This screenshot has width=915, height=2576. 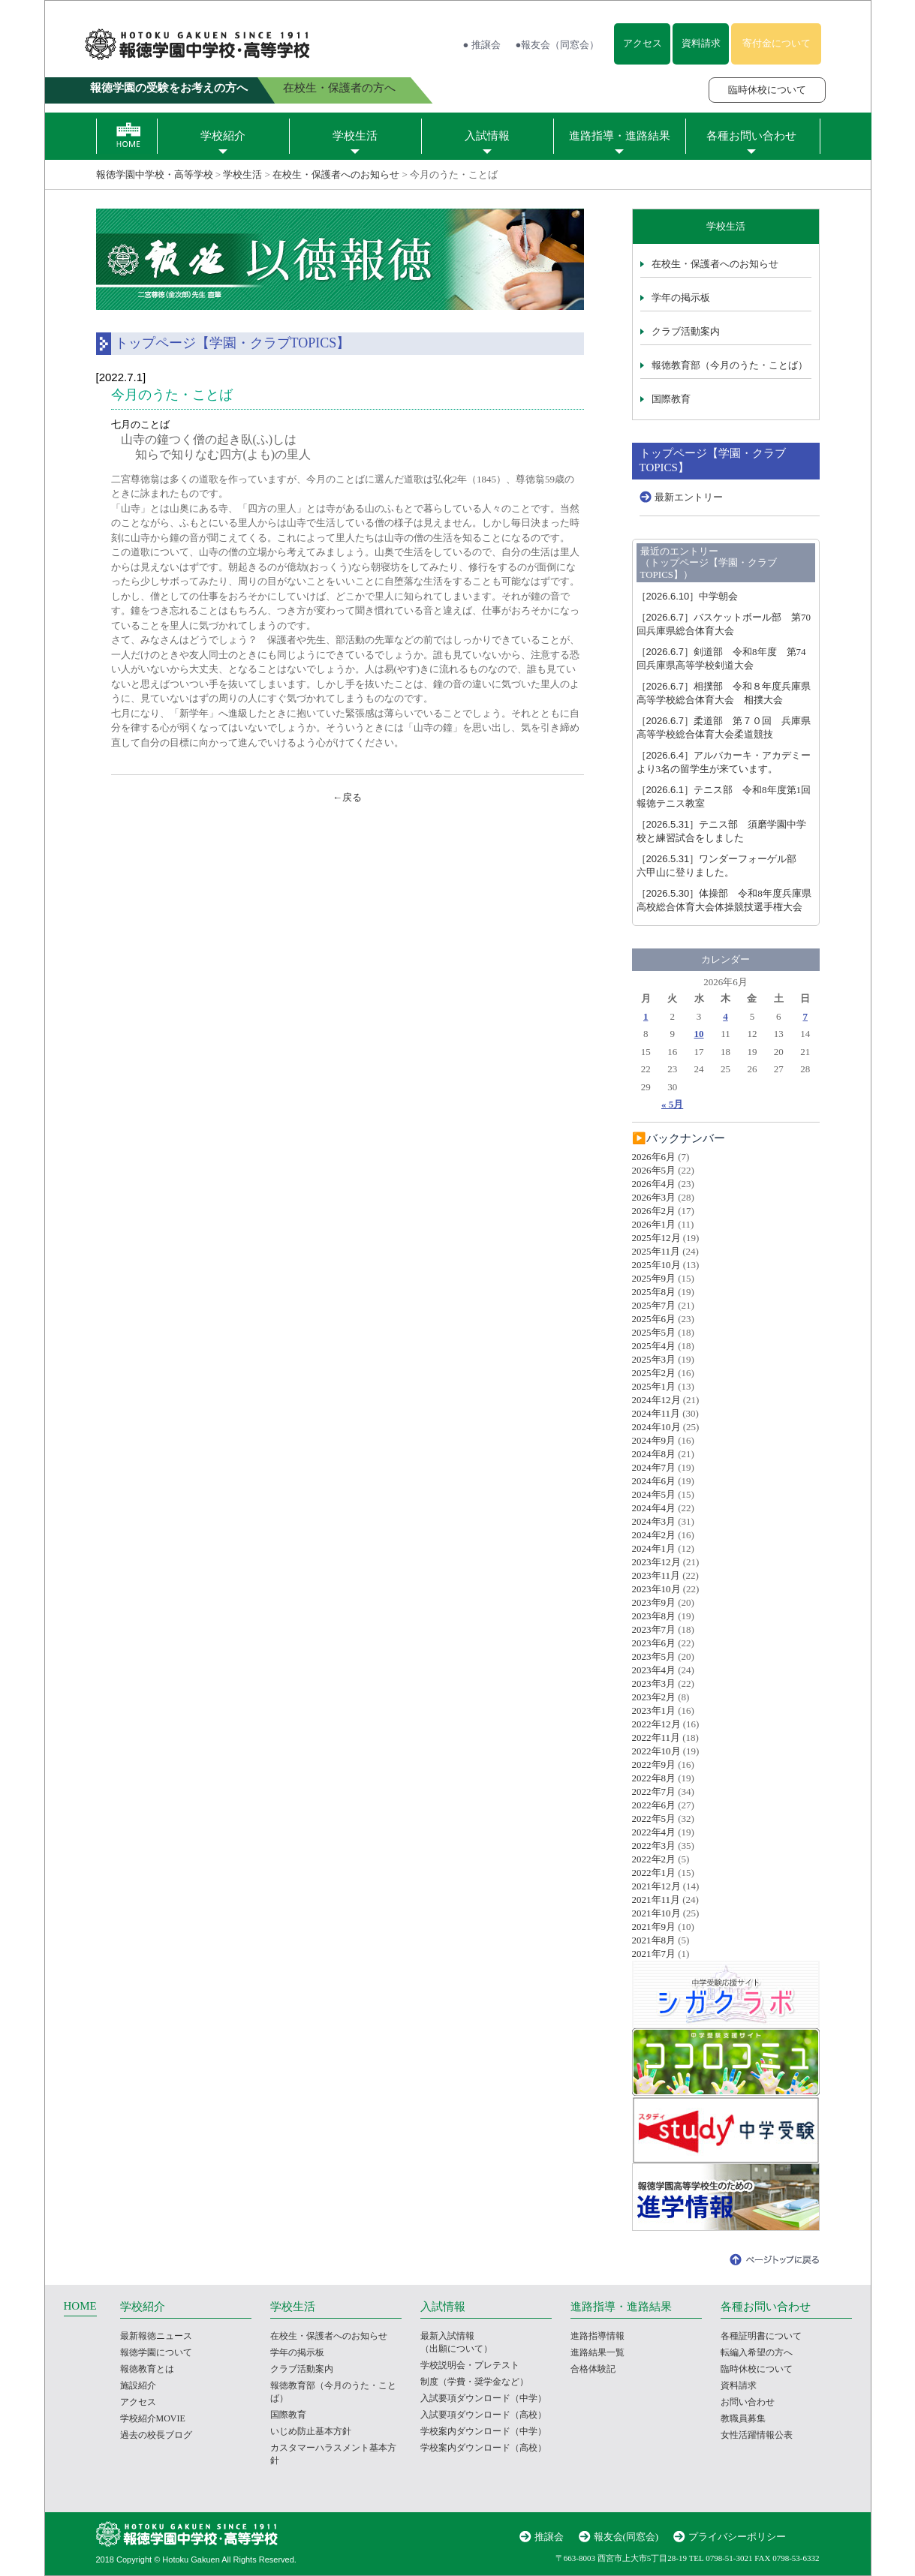 I want to click on 2022年2月, so click(x=654, y=1859).